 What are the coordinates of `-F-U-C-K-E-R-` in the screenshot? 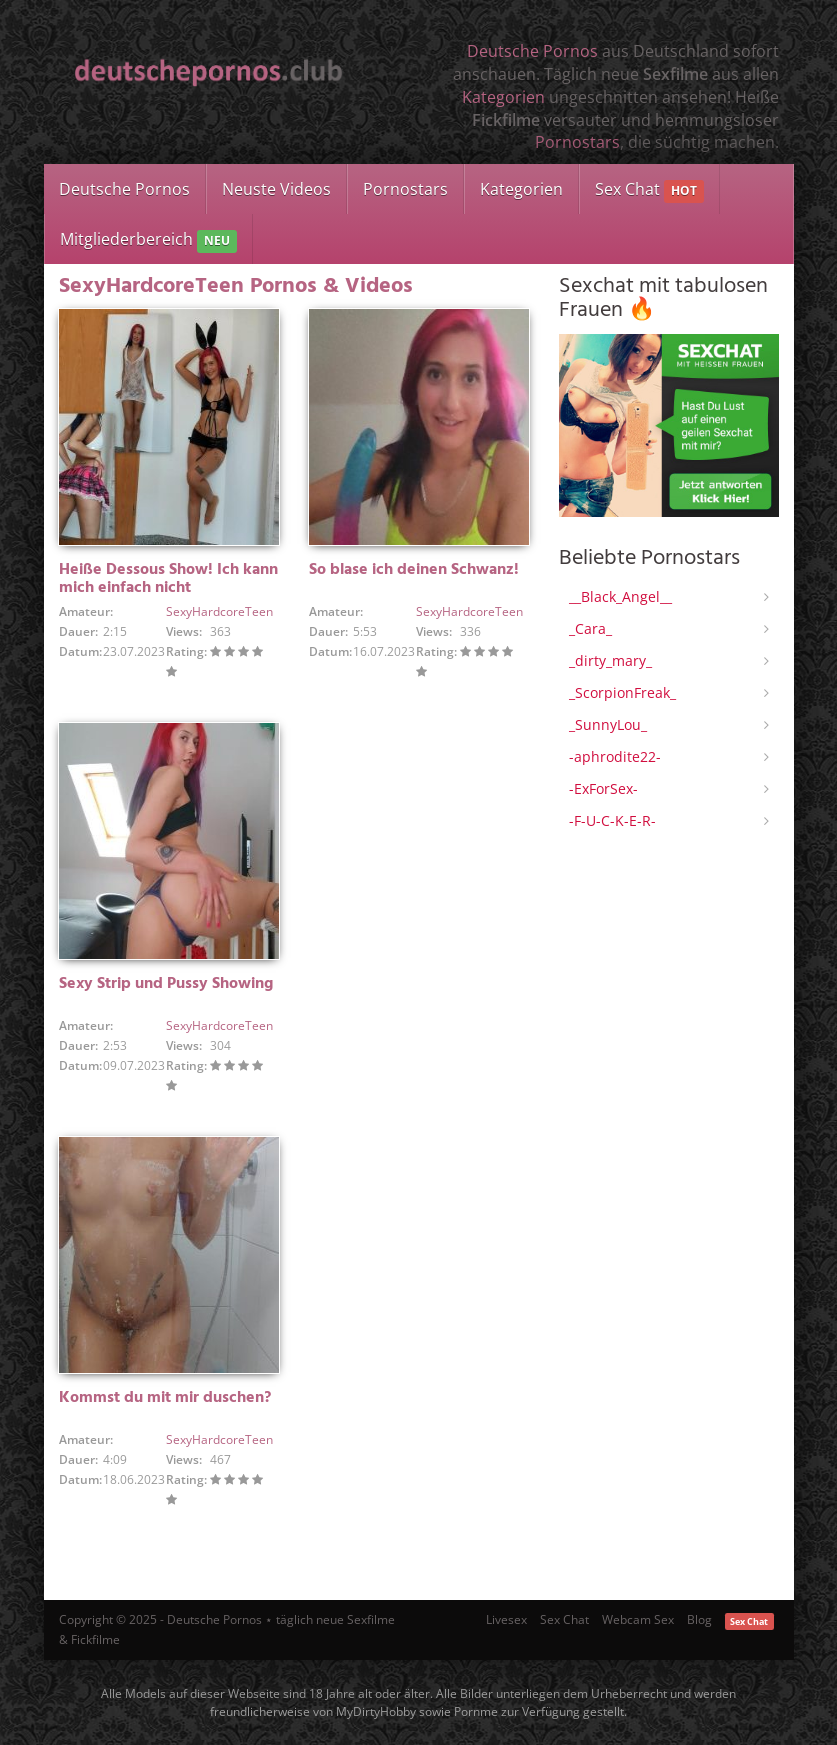 It's located at (612, 820).